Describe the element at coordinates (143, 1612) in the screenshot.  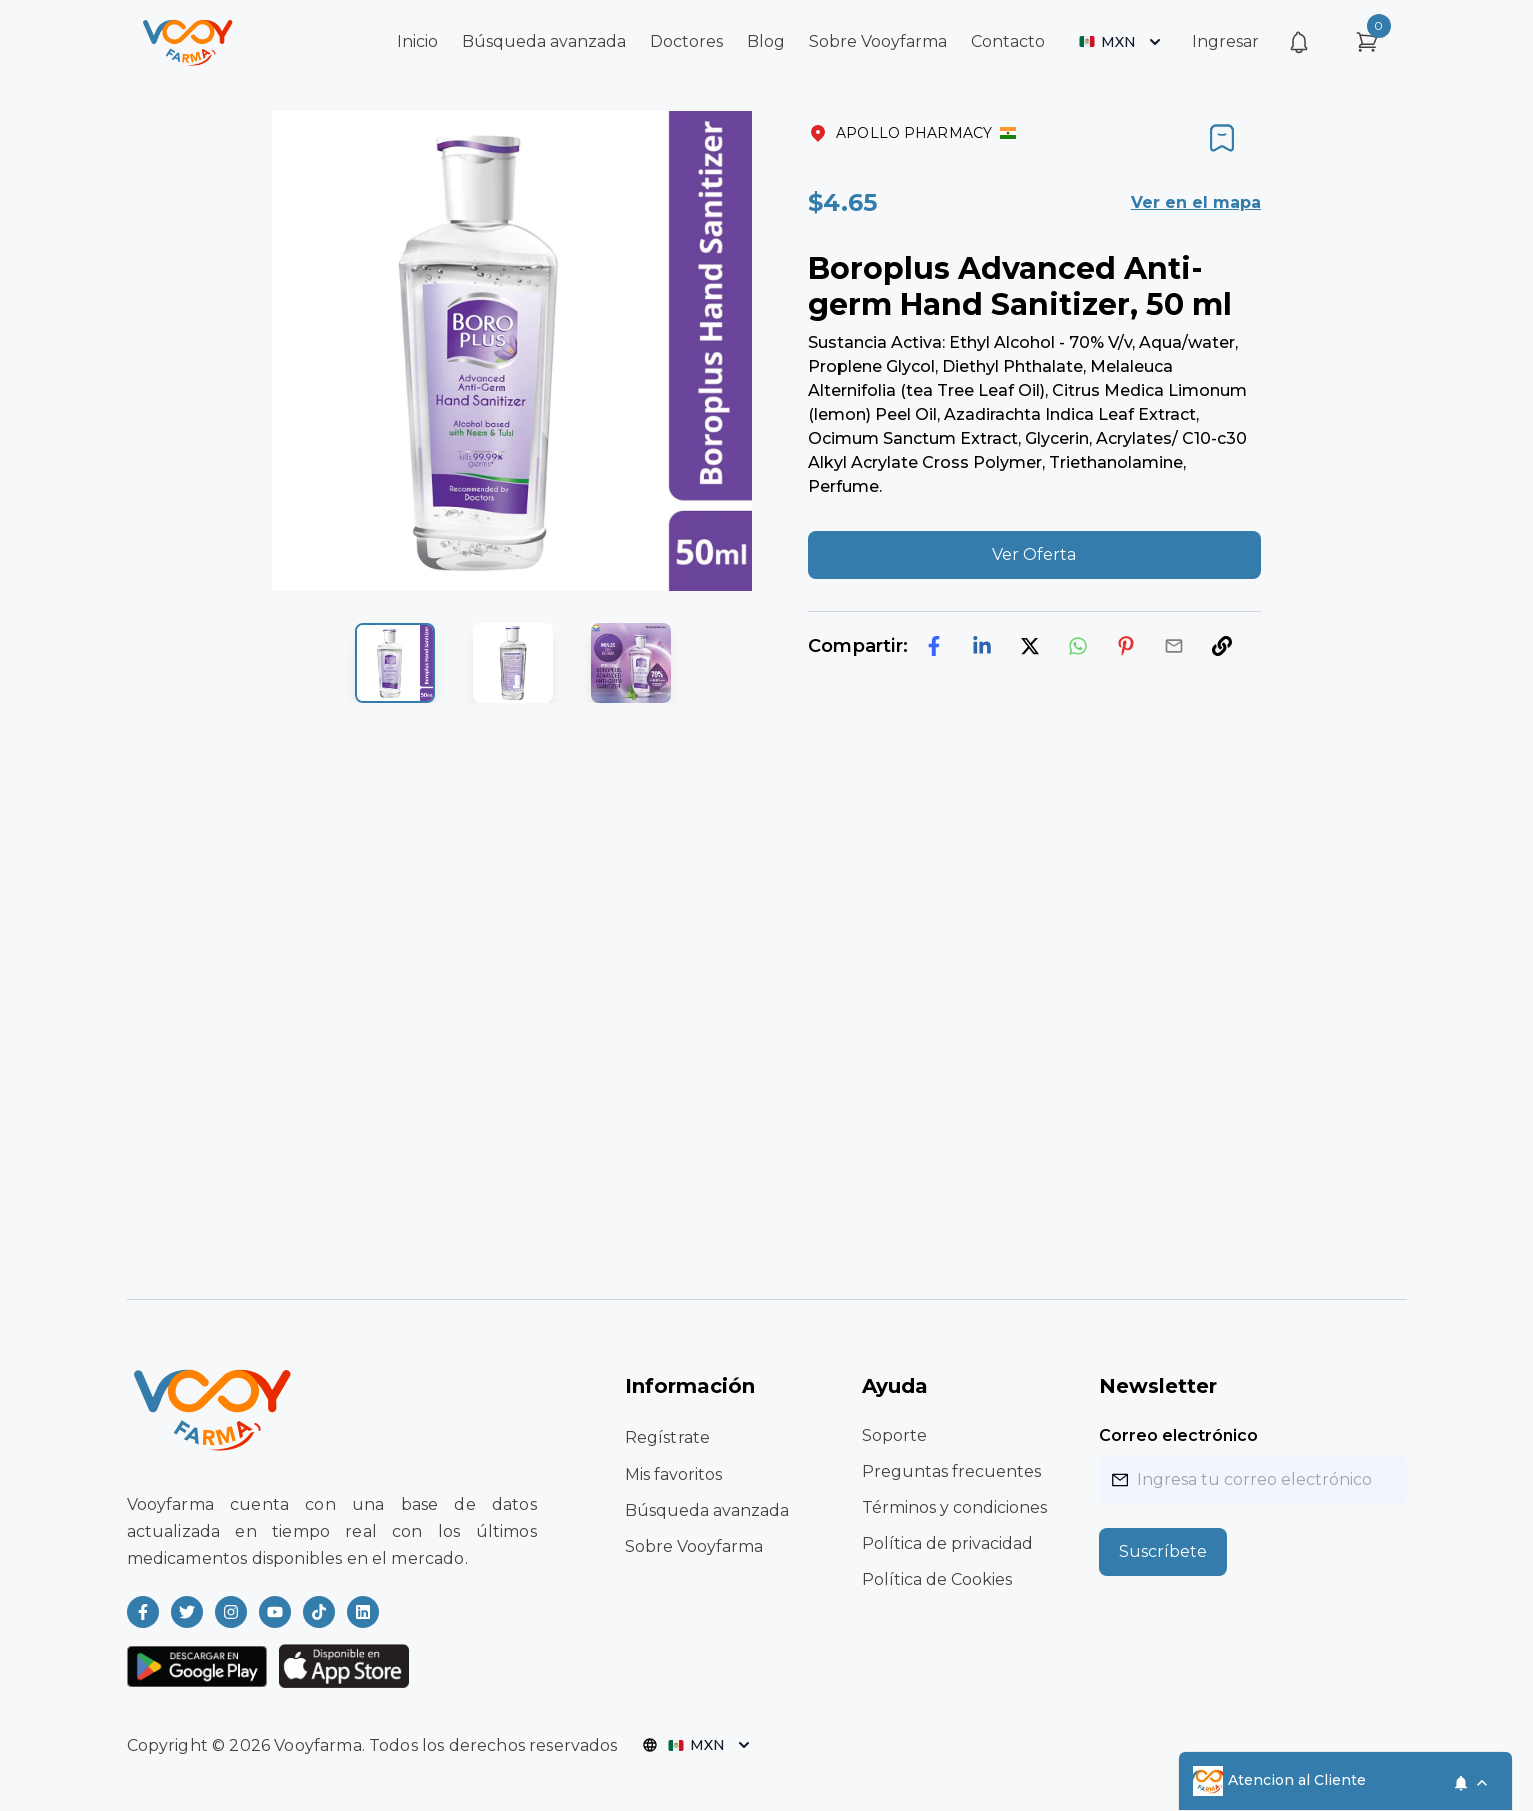
I see `[Read more about Vooyfarma on Facebook]` at that location.